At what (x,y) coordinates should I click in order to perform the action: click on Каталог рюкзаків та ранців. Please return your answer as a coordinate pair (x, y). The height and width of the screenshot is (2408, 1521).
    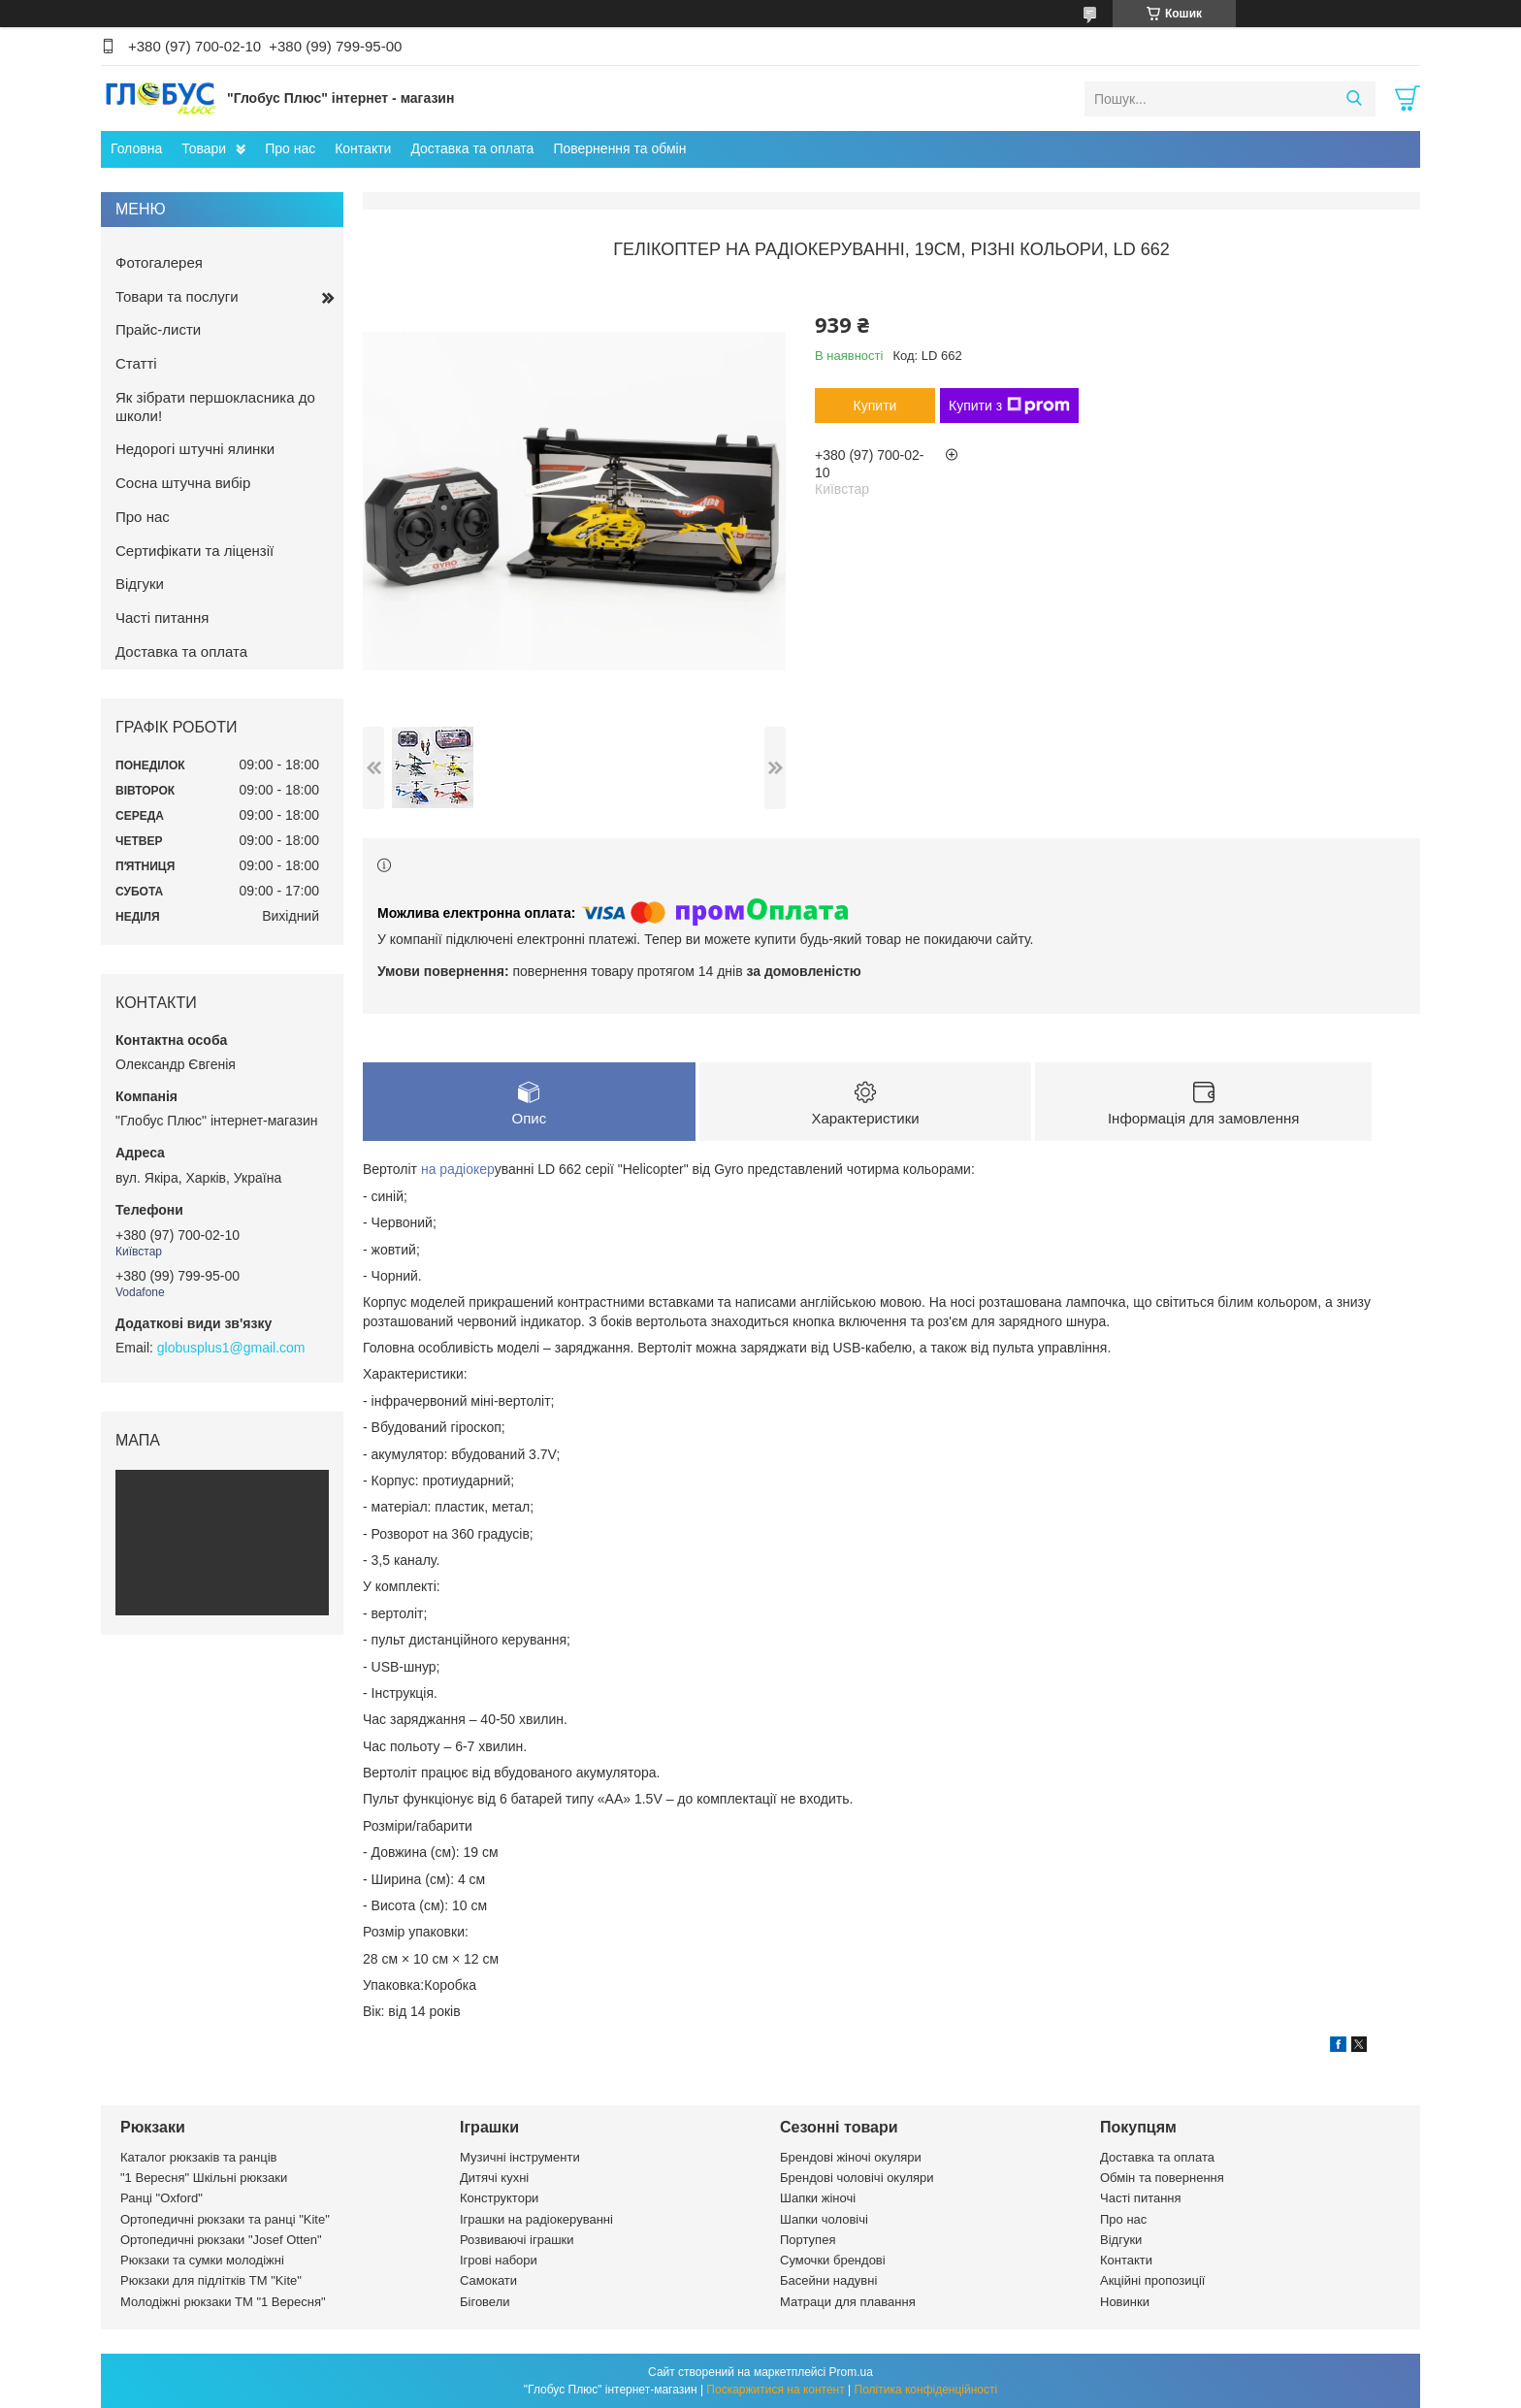
    Looking at the image, I should click on (198, 2157).